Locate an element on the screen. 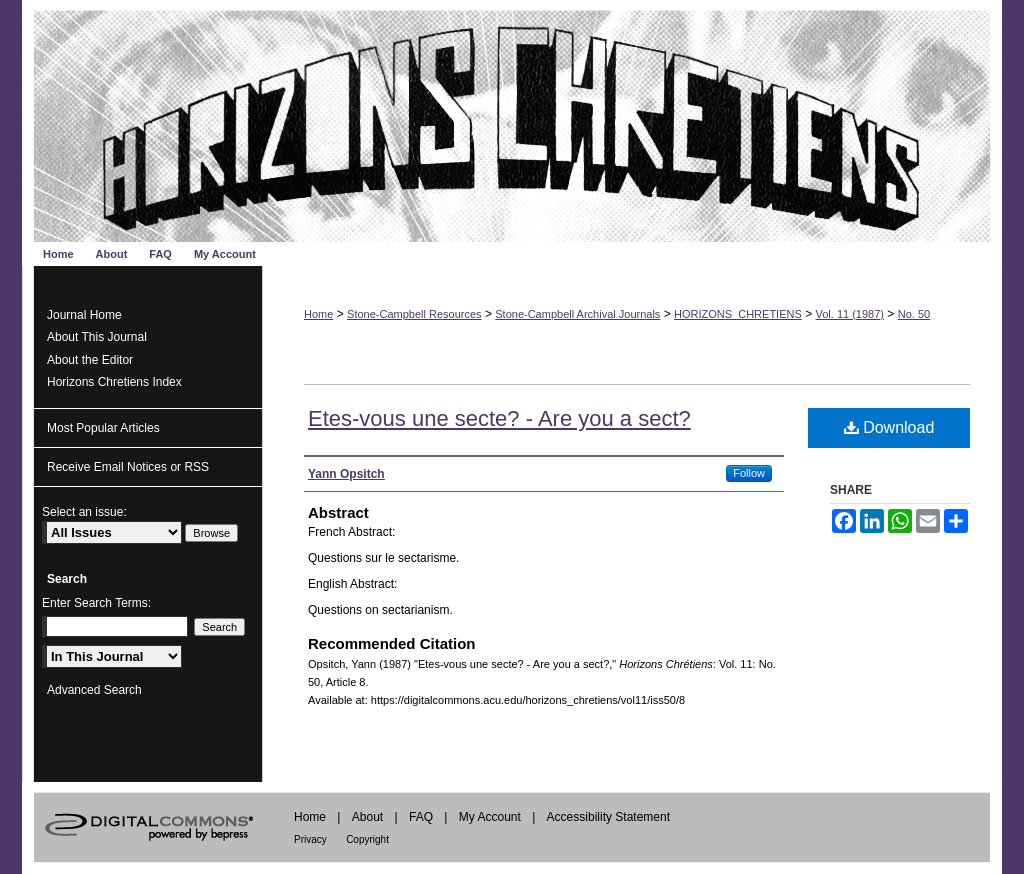 The height and width of the screenshot is (874, 1024). About the Editor is located at coordinates (90, 360).